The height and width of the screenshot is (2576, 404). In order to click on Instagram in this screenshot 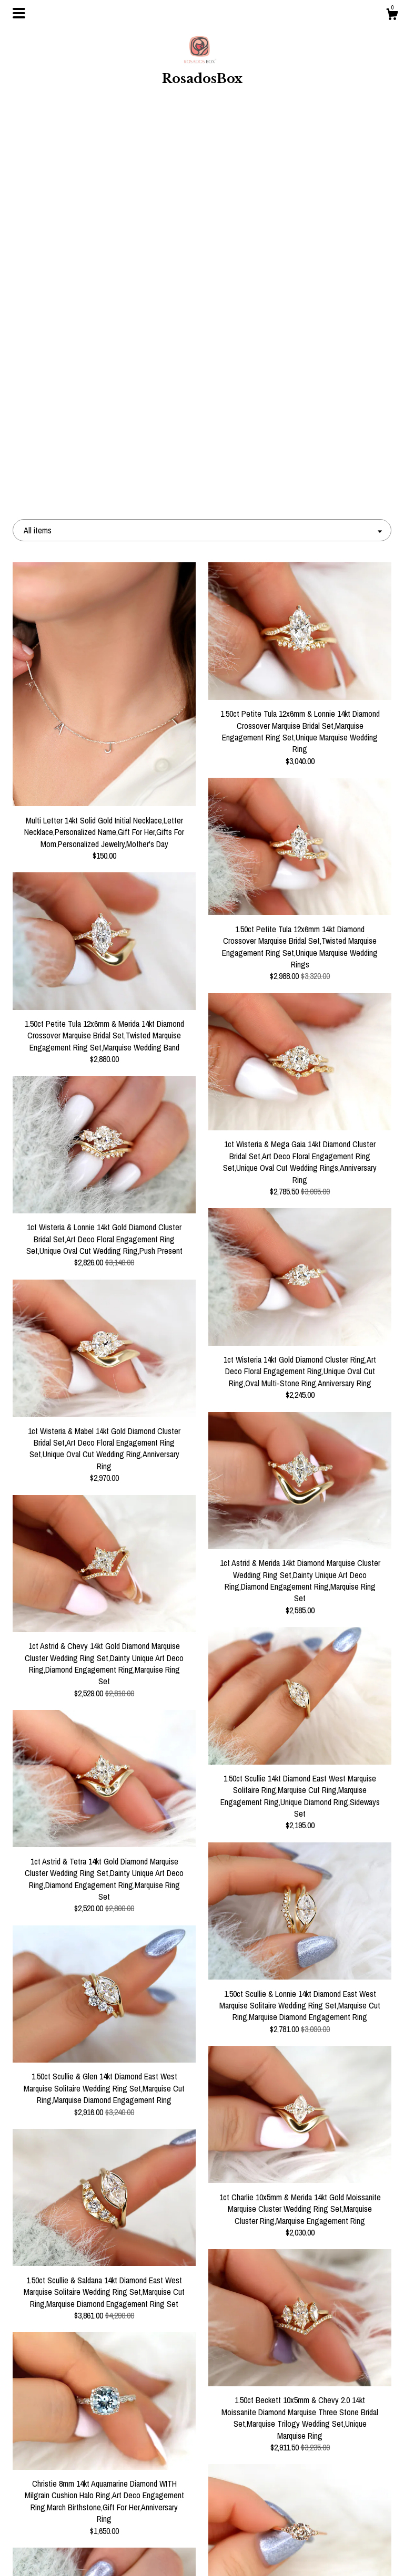, I will do `click(202, 2469)`.